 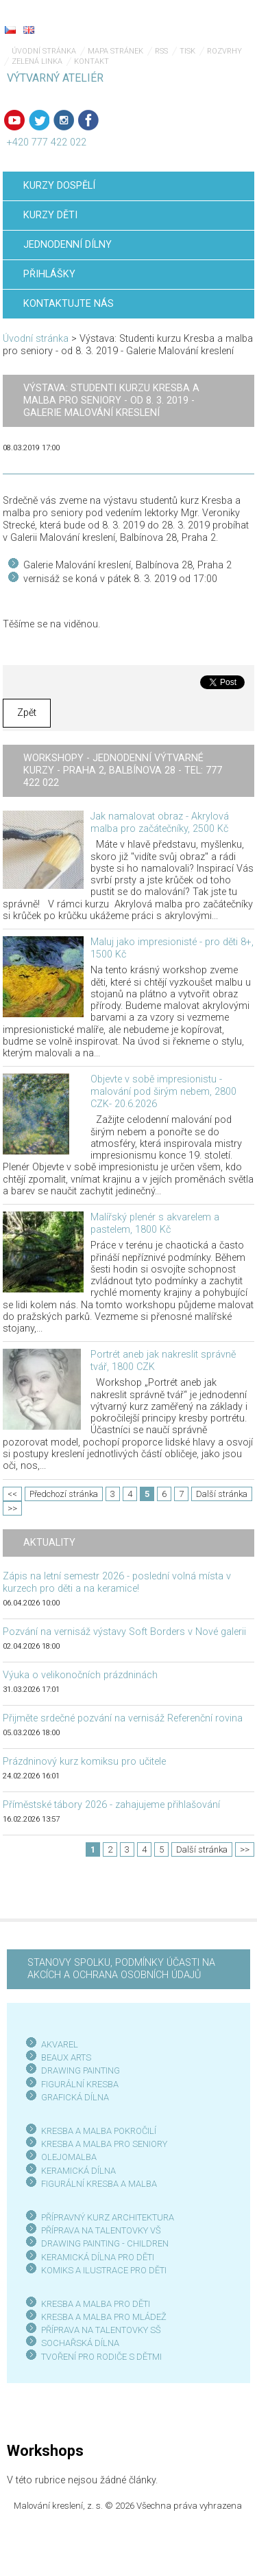 What do you see at coordinates (59, 2044) in the screenshot?
I see `AKVAREL` at bounding box center [59, 2044].